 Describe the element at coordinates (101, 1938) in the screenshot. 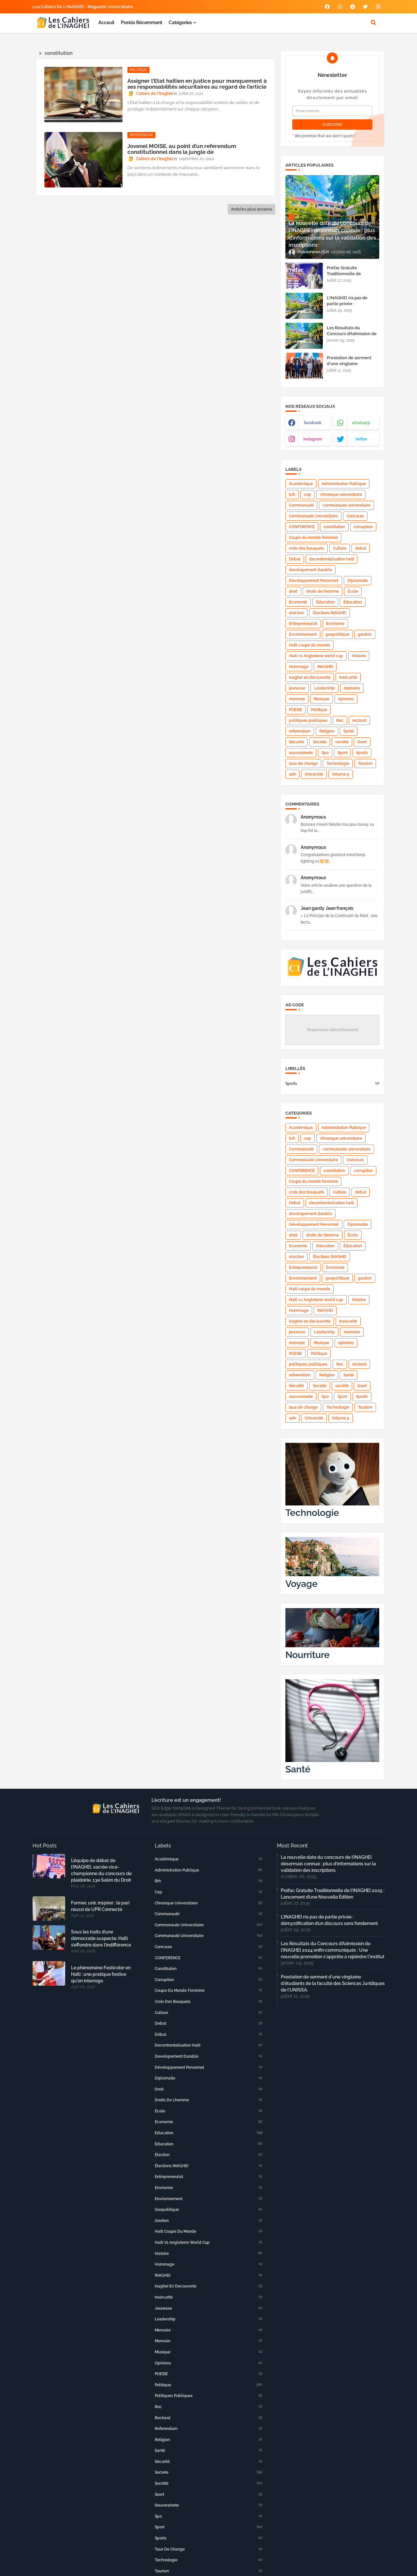

I see `Sous les traits d’une démocratie suspecte, Haïti s’effondre dans l’indifférence` at that location.